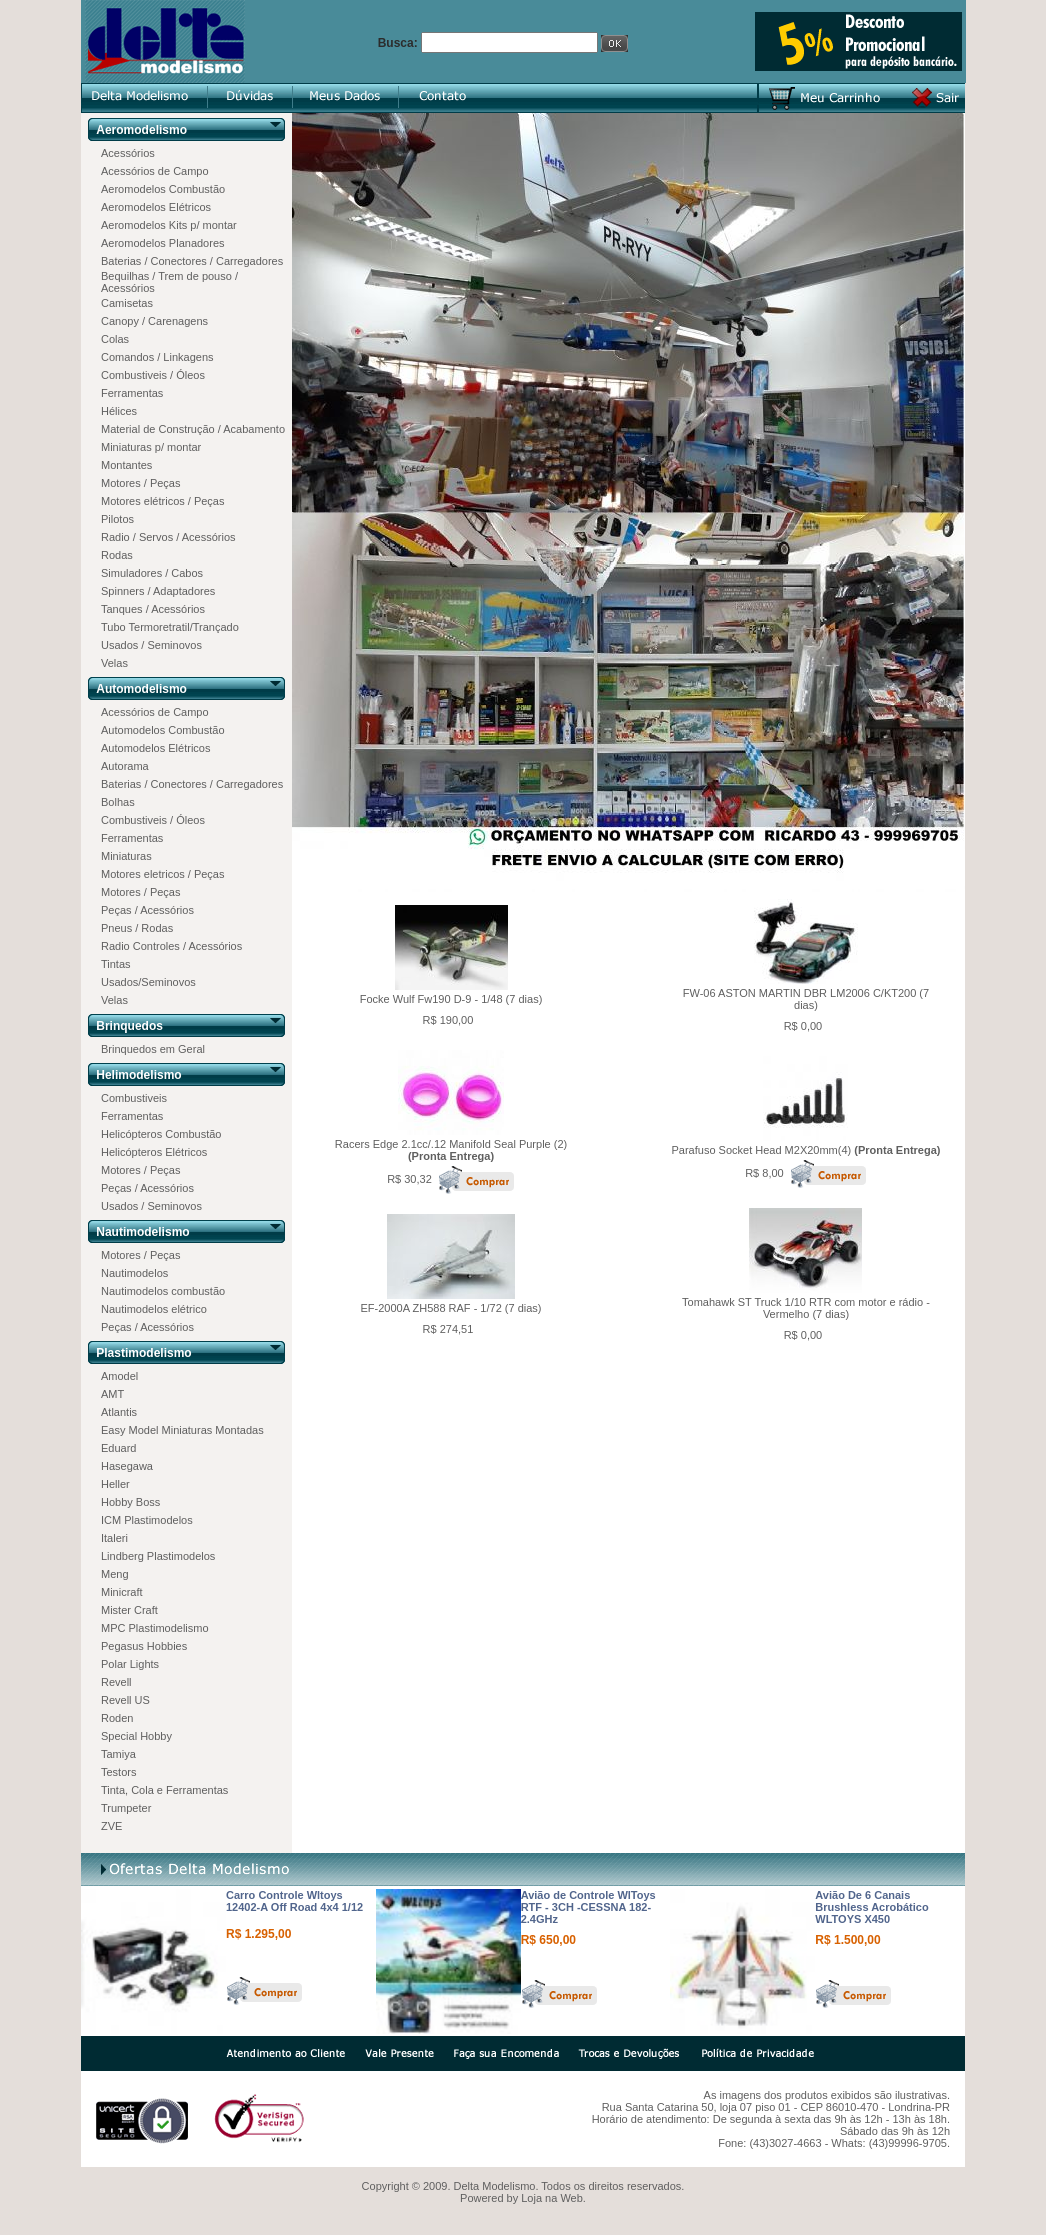 Image resolution: width=1046 pixels, height=2235 pixels. I want to click on Comandos / Linkagens, so click(157, 357).